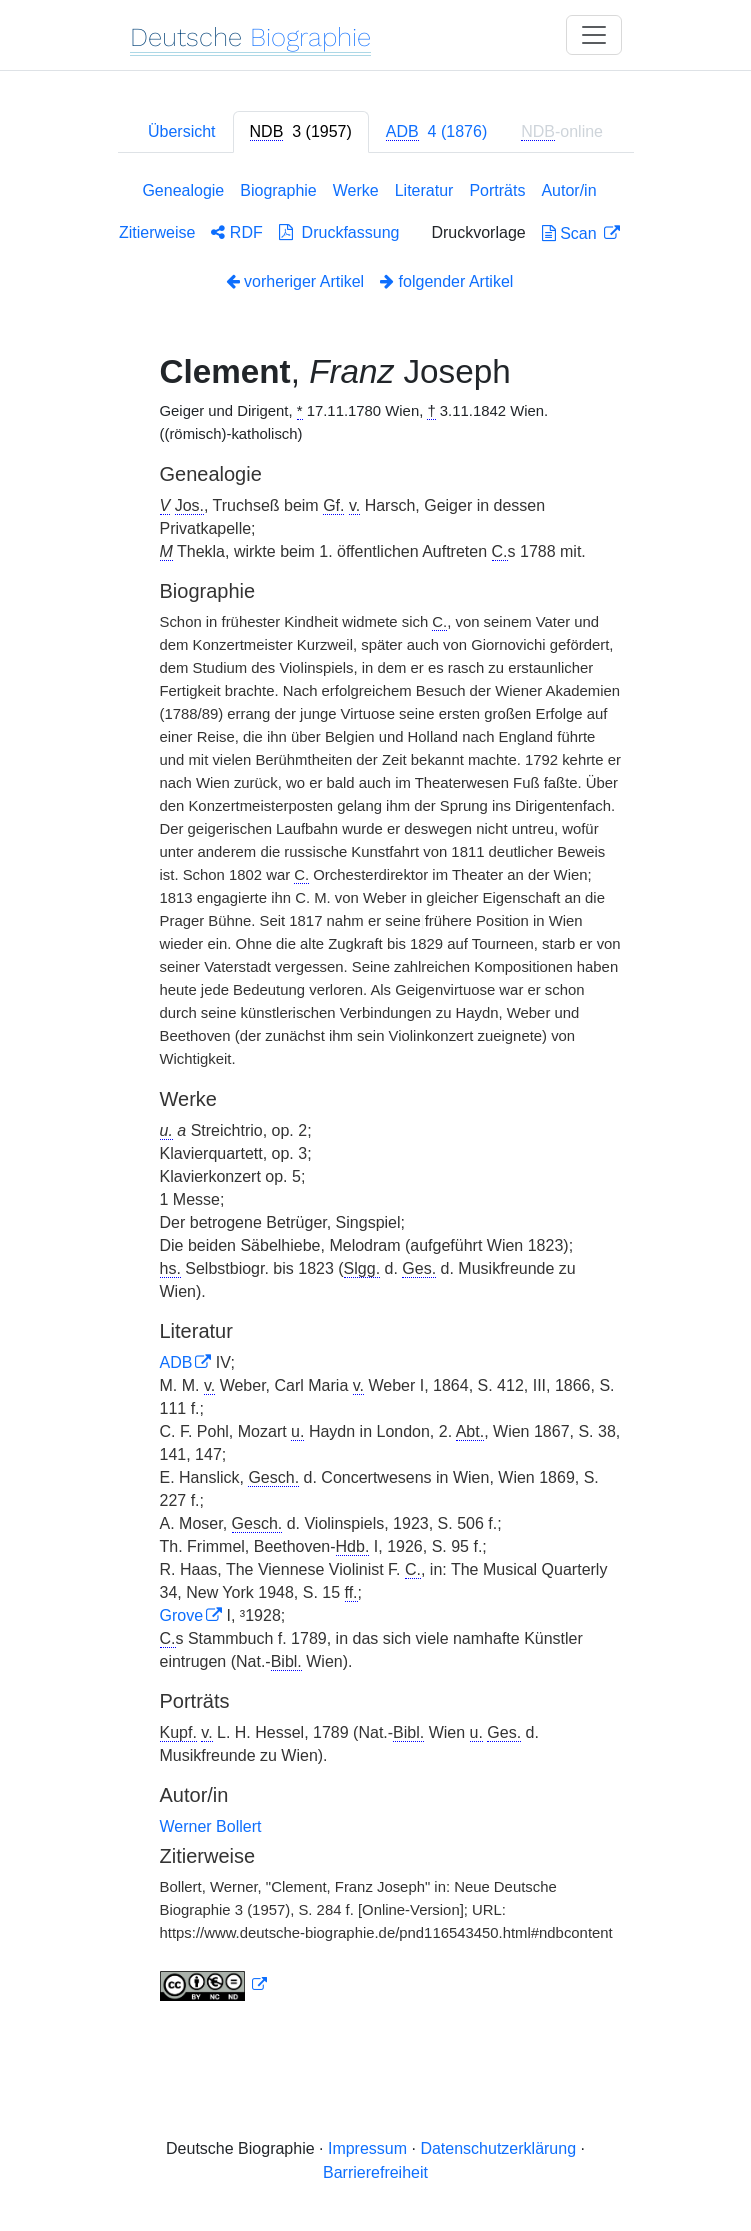  Describe the element at coordinates (157, 232) in the screenshot. I see `Zitierweise` at that location.